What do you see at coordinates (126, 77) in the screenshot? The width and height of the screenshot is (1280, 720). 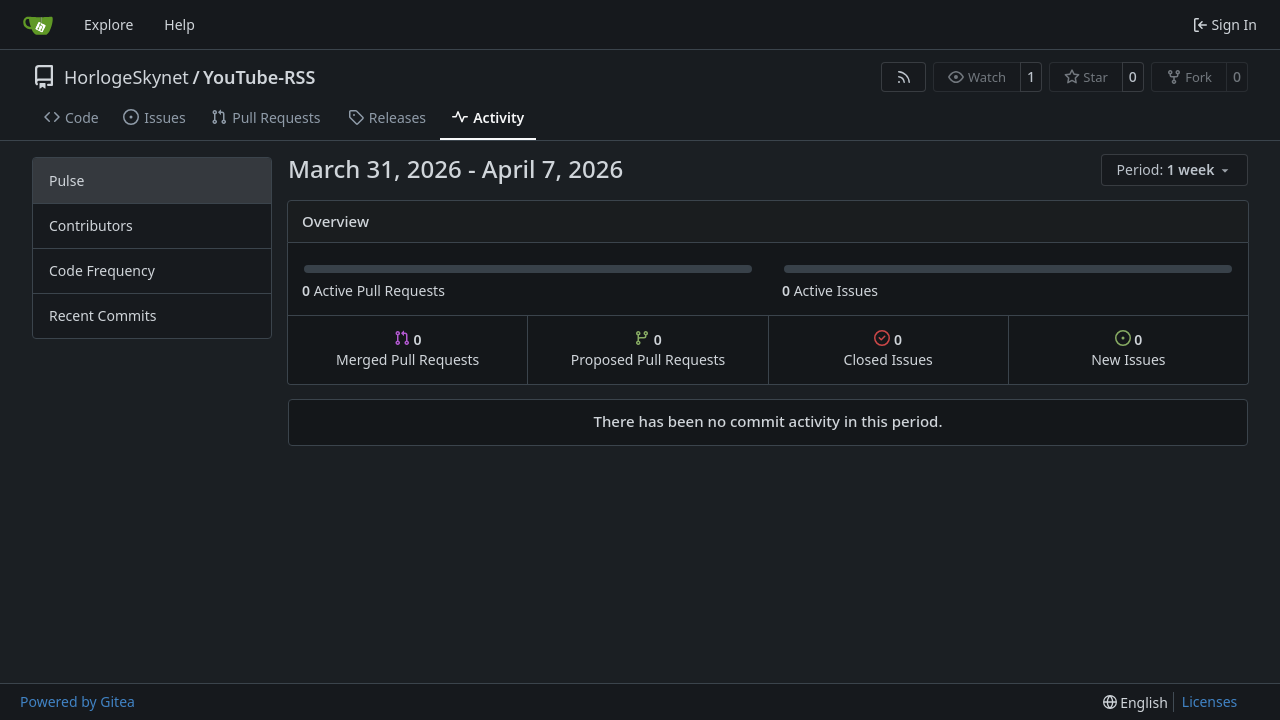 I see `HorlogeSkynet` at bounding box center [126, 77].